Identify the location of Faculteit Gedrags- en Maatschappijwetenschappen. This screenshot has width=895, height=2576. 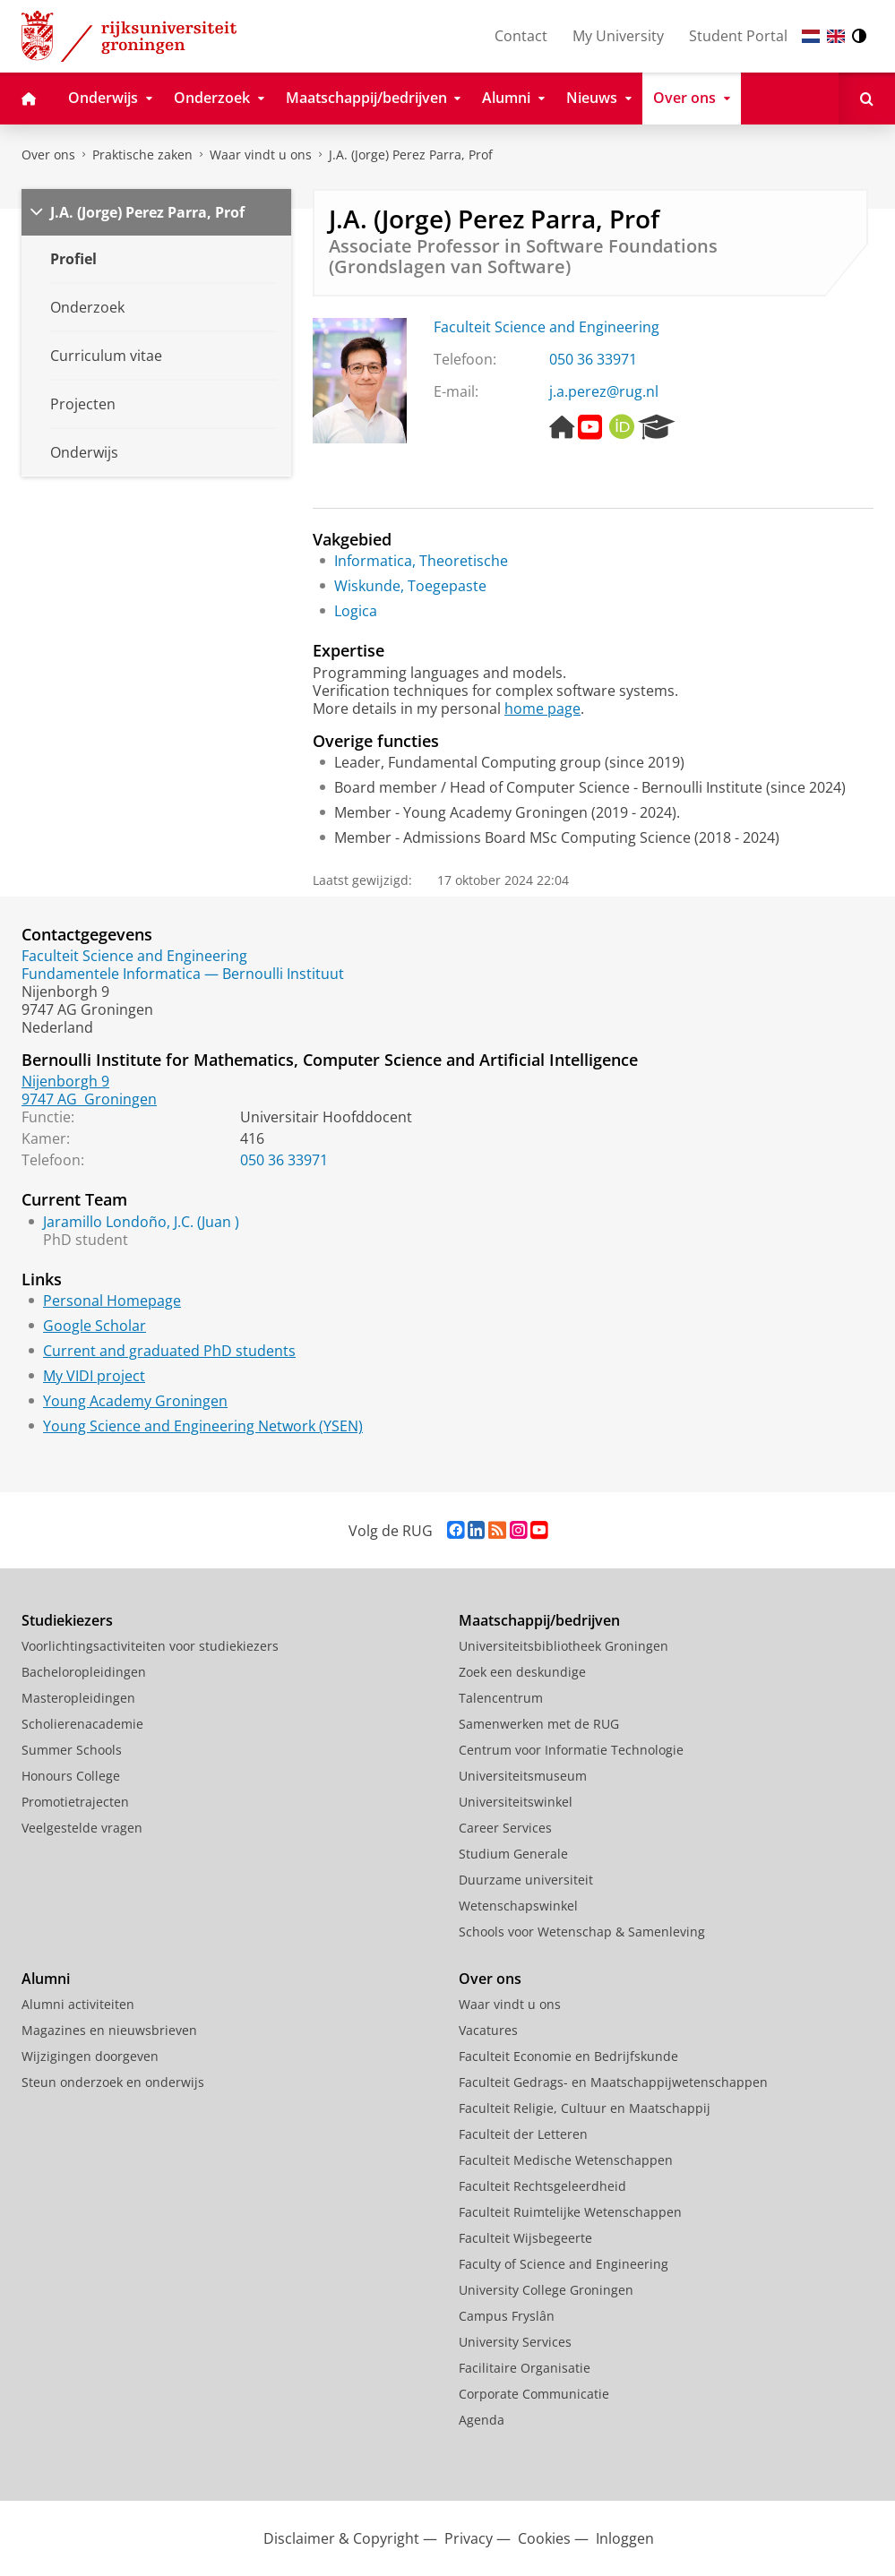
(613, 2082).